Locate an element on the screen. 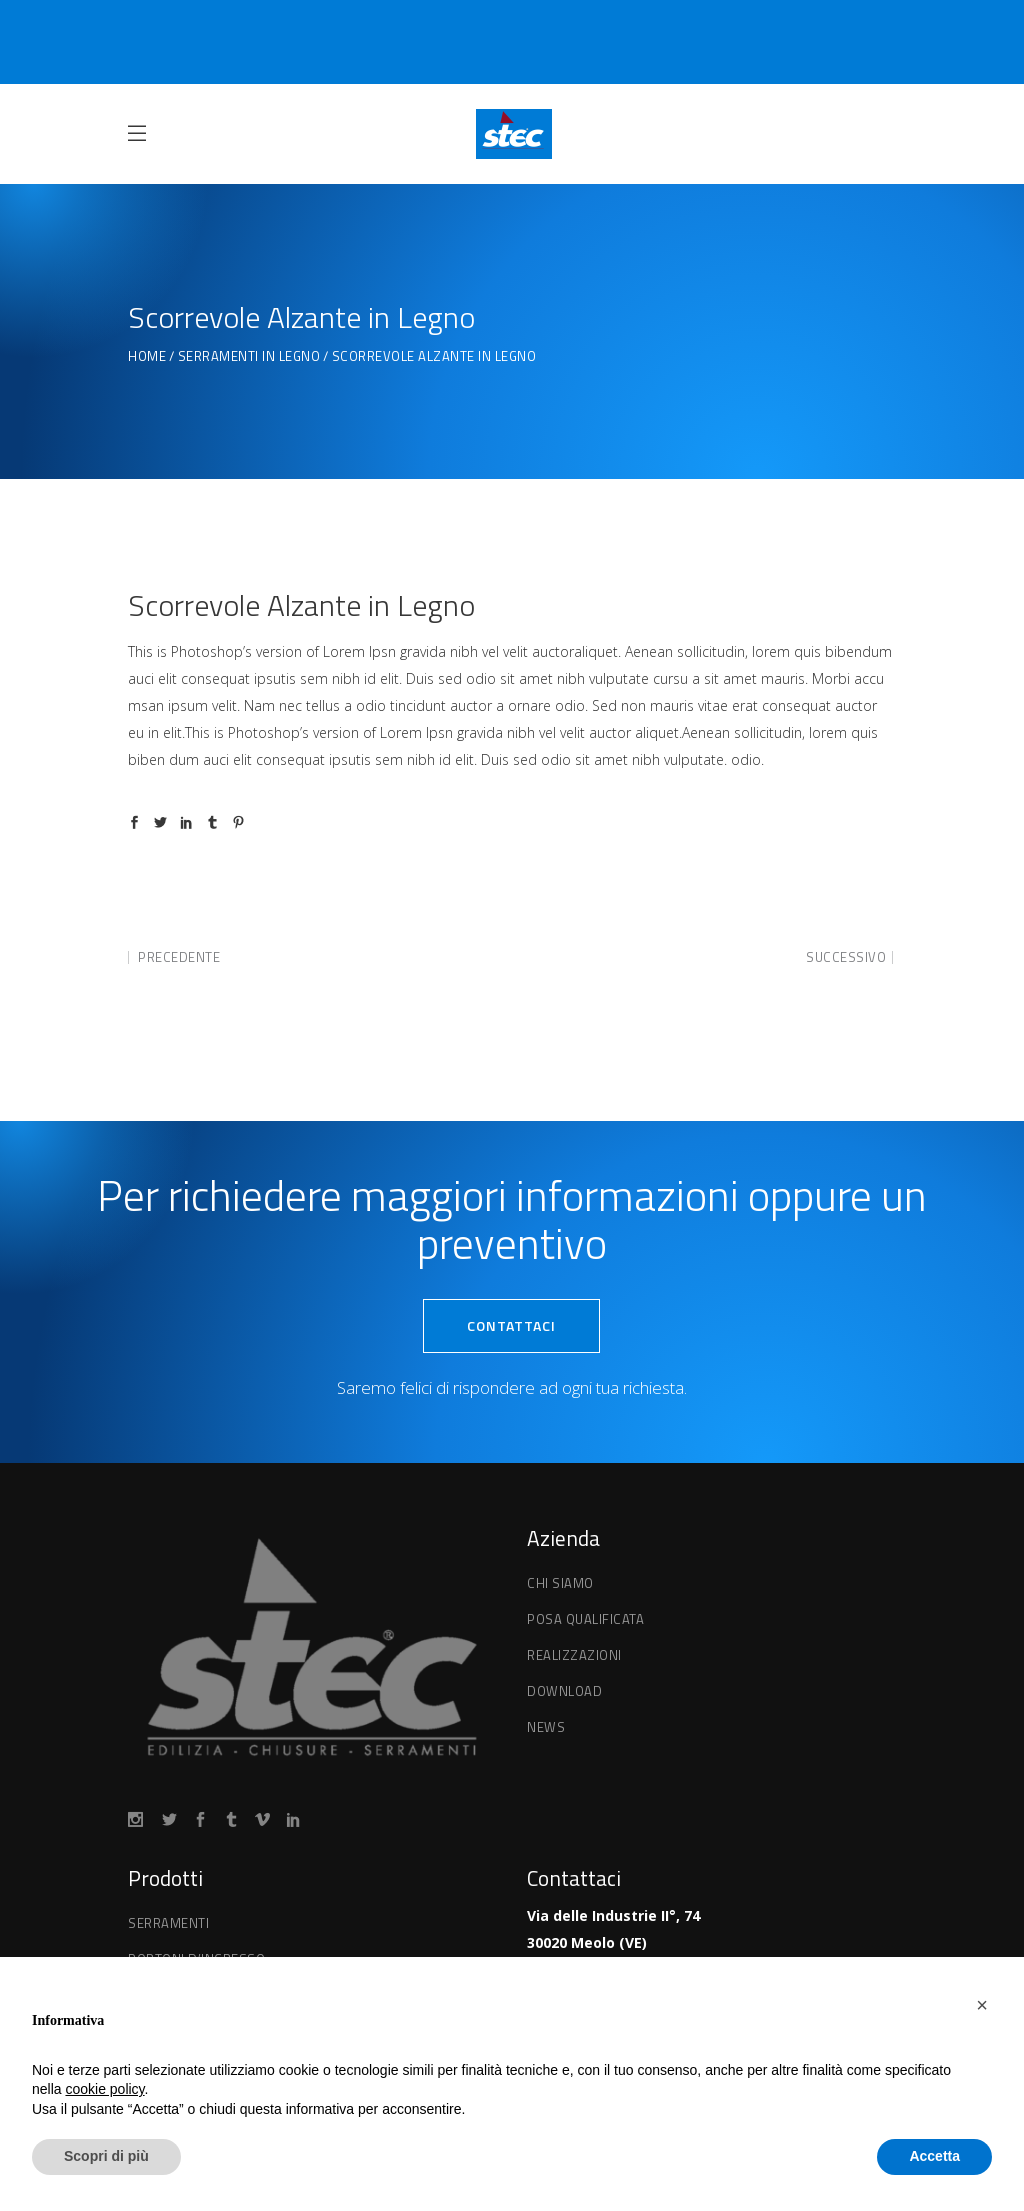  Scopri di più [button] is located at coordinates (106, 2156).